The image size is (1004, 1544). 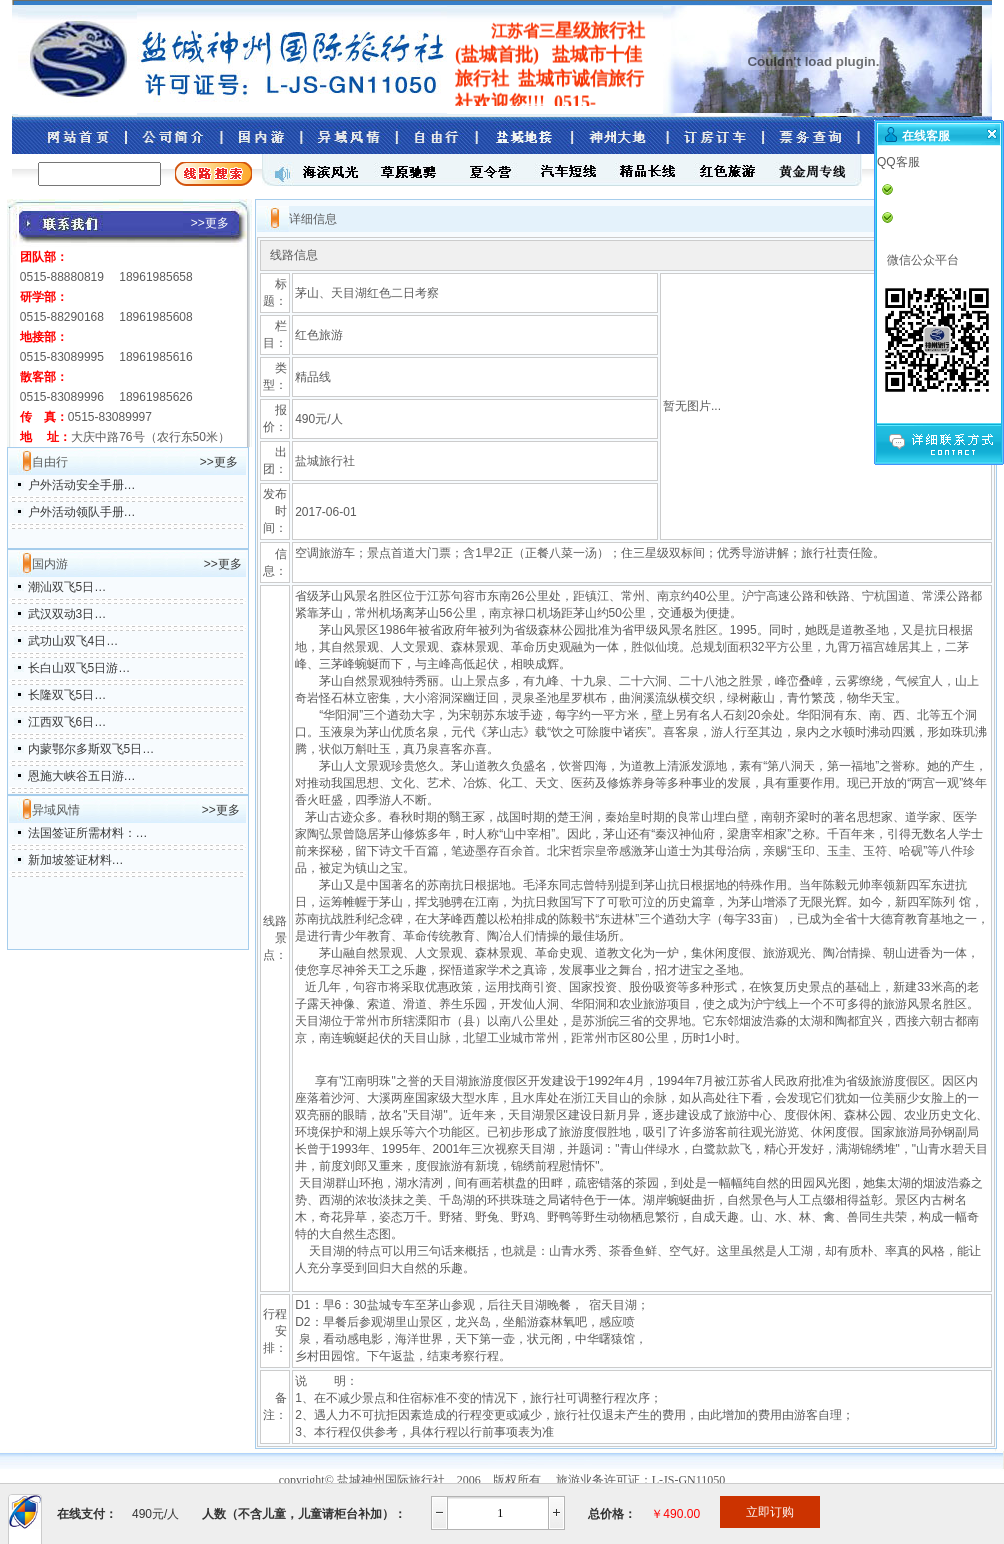 What do you see at coordinates (91, 749) in the screenshot?
I see `内蒙鄂尔多斯双飞5日…` at bounding box center [91, 749].